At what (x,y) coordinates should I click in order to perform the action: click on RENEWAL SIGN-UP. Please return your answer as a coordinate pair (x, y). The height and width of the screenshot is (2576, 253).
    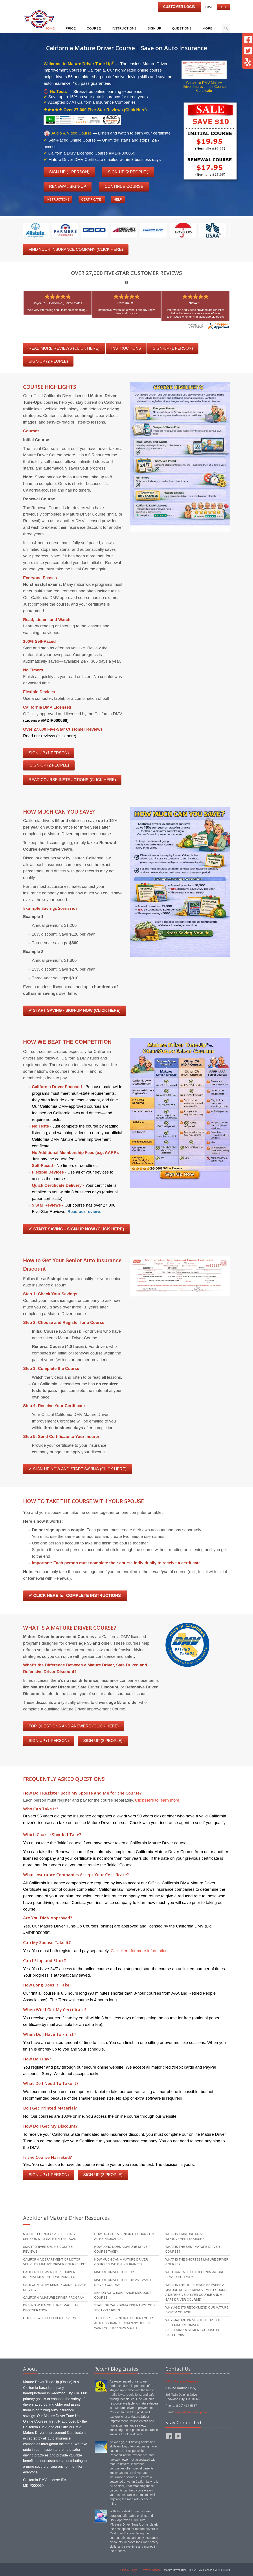
    Looking at the image, I should click on (67, 186).